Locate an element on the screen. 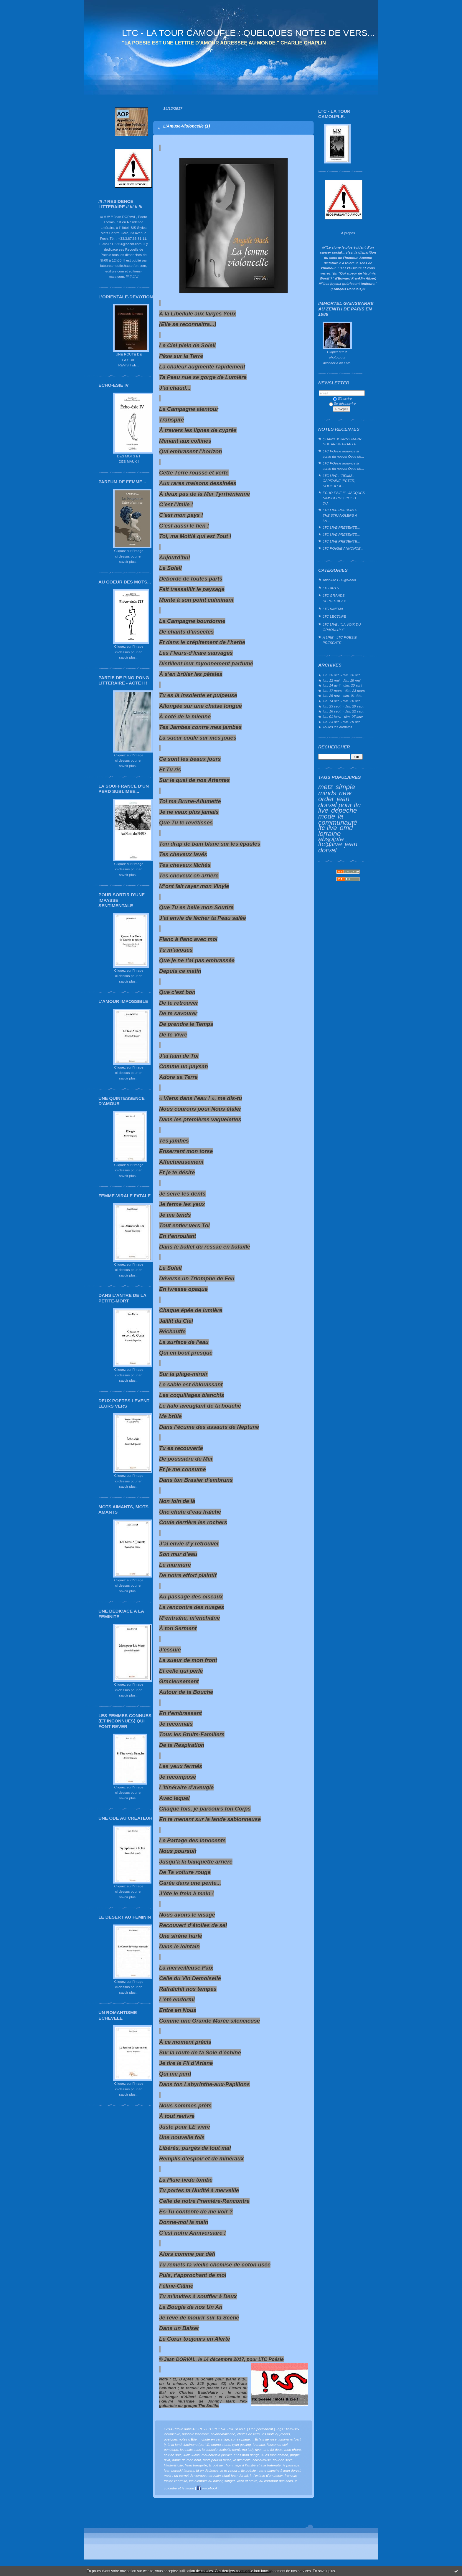  S'inscrire is located at coordinates (342, 398).